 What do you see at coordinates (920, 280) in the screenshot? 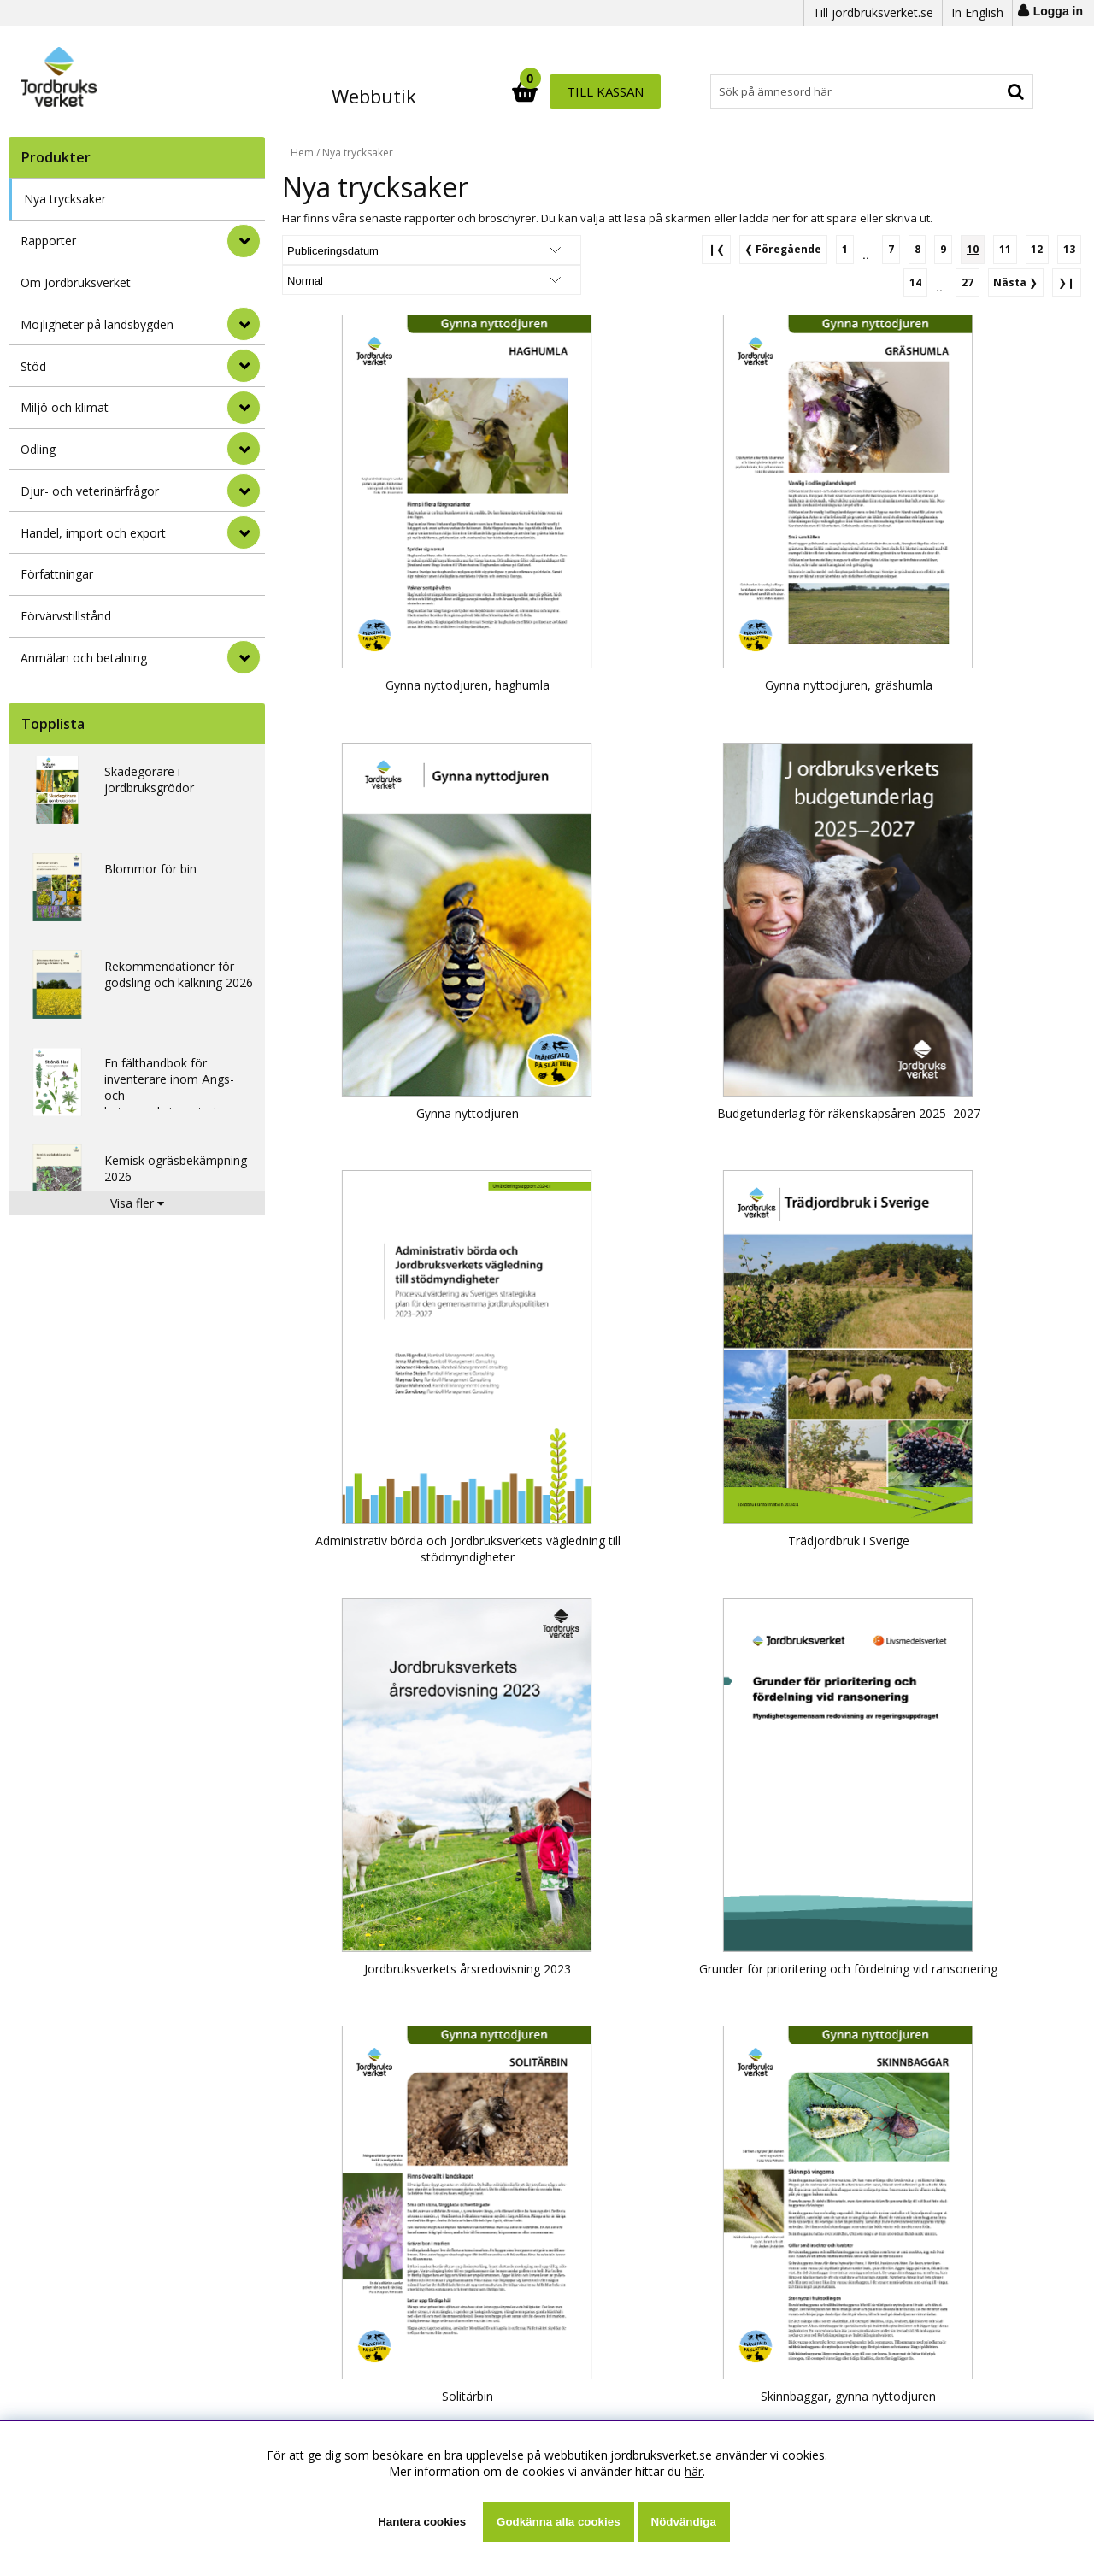
I see `[Gå till sida 14]` at bounding box center [920, 280].